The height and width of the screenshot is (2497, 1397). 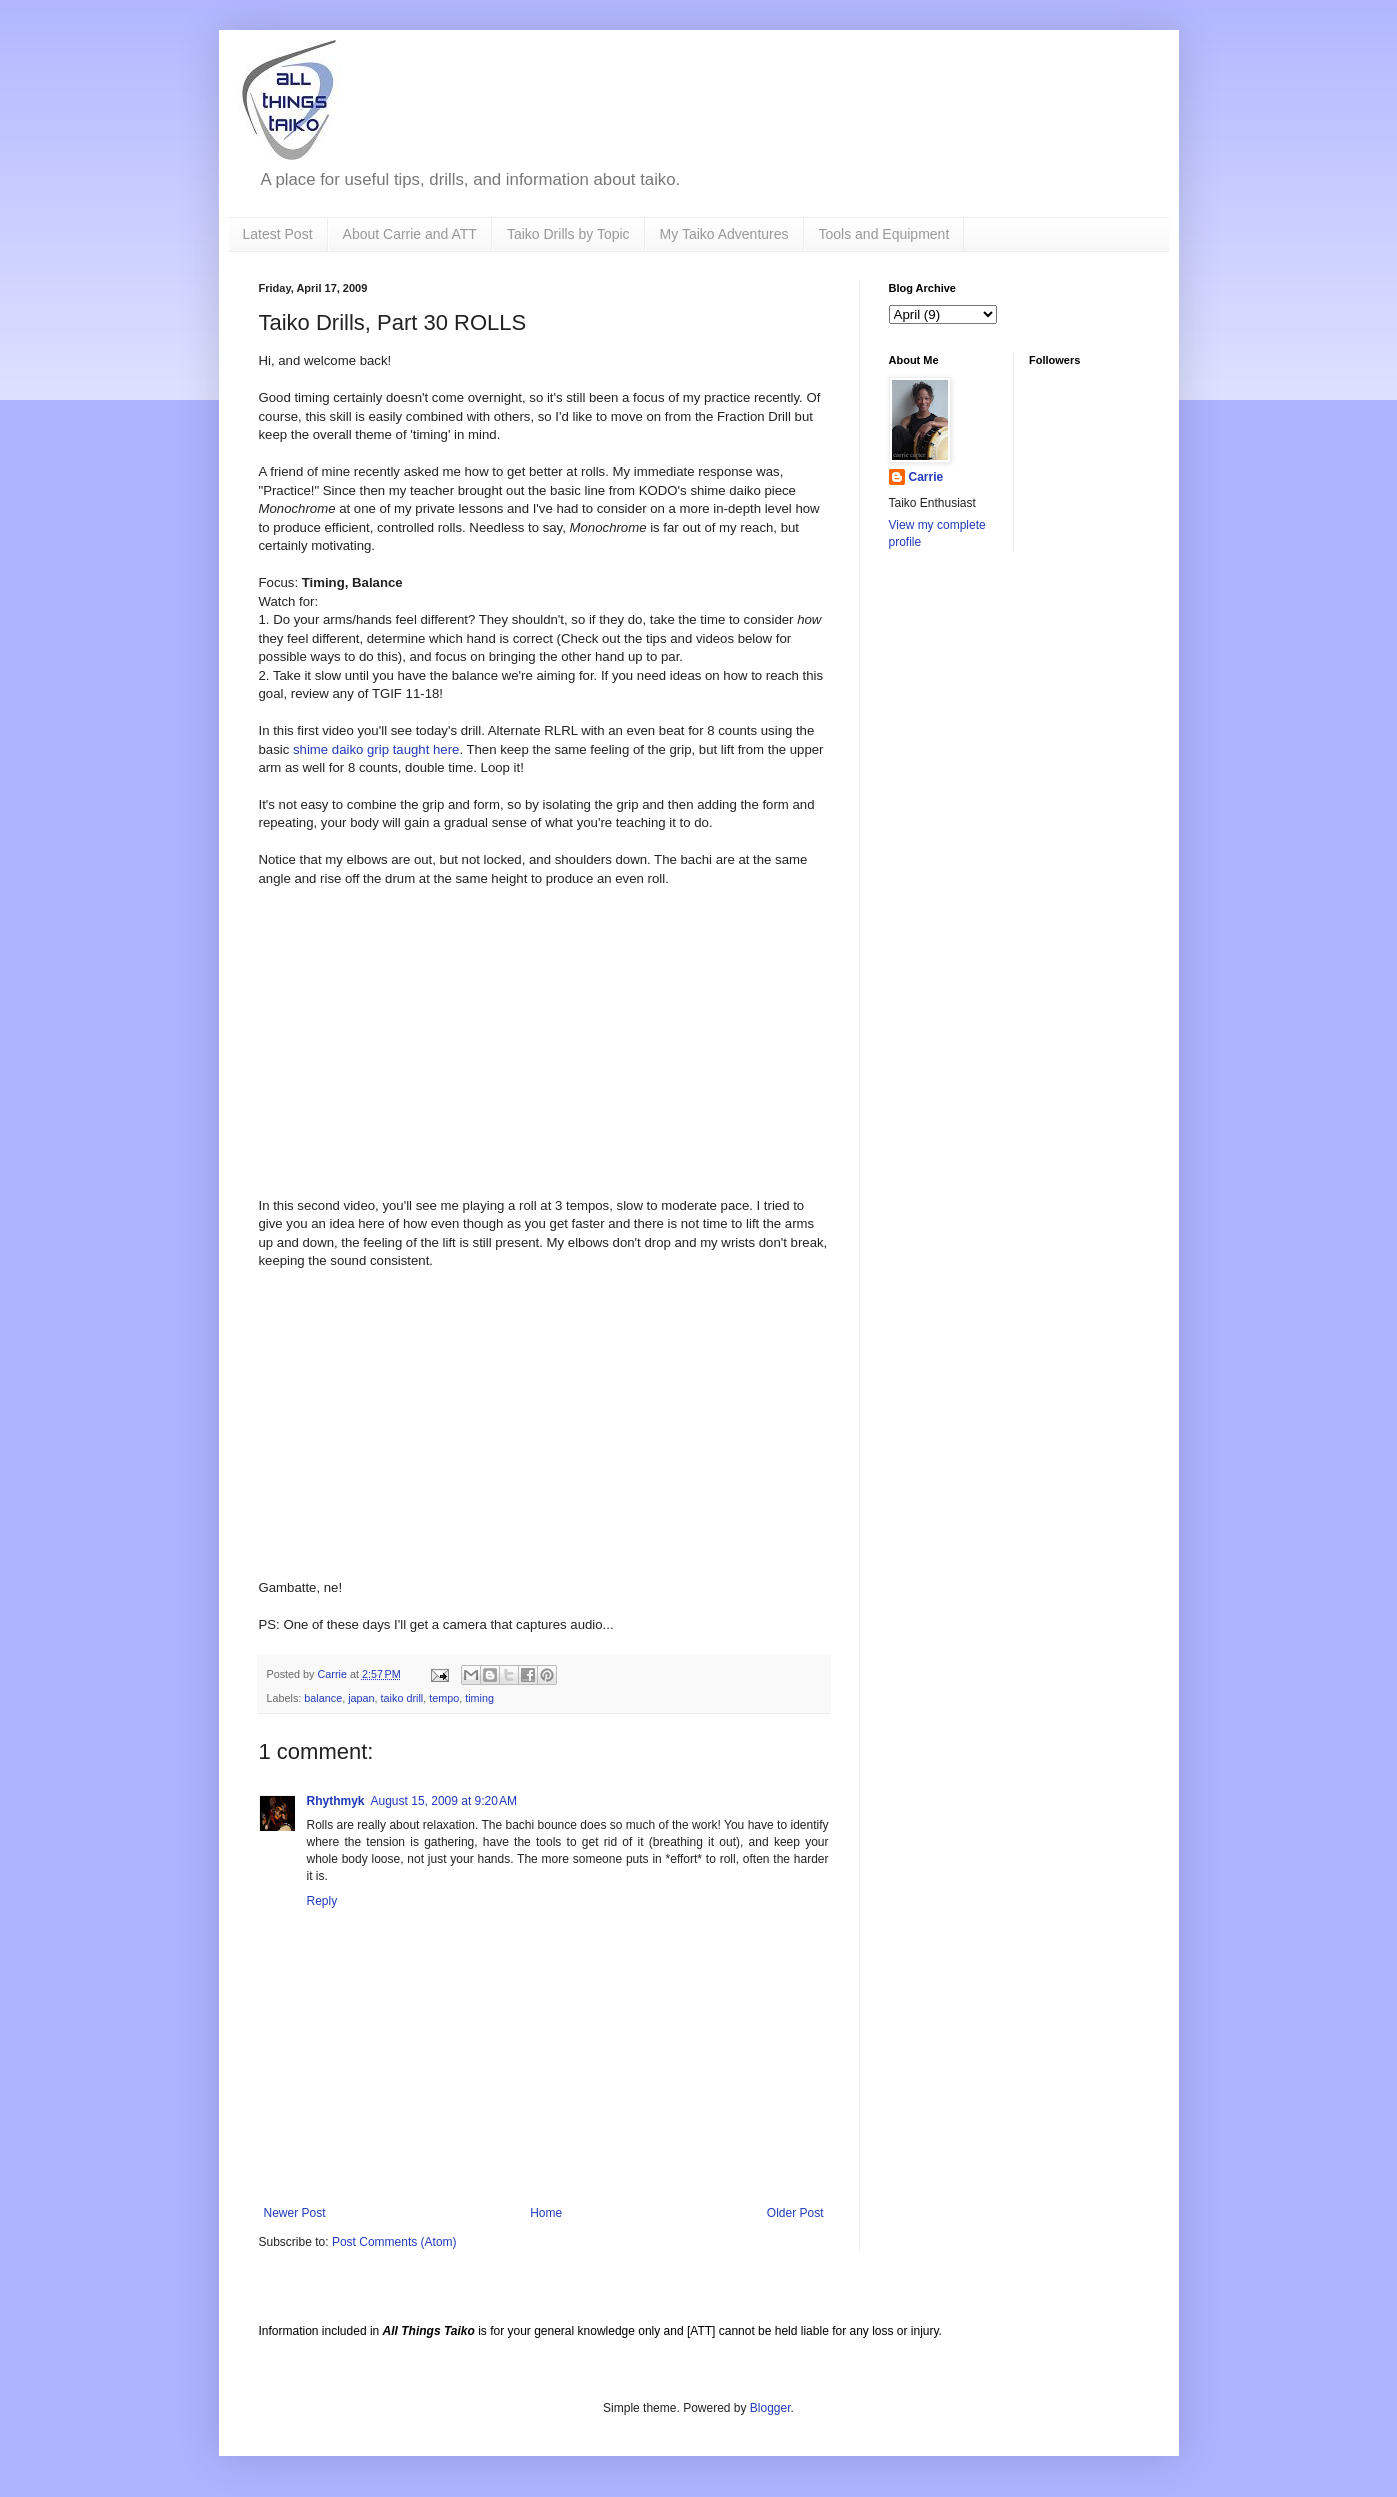 What do you see at coordinates (410, 234) in the screenshot?
I see `About Carrie and ATT` at bounding box center [410, 234].